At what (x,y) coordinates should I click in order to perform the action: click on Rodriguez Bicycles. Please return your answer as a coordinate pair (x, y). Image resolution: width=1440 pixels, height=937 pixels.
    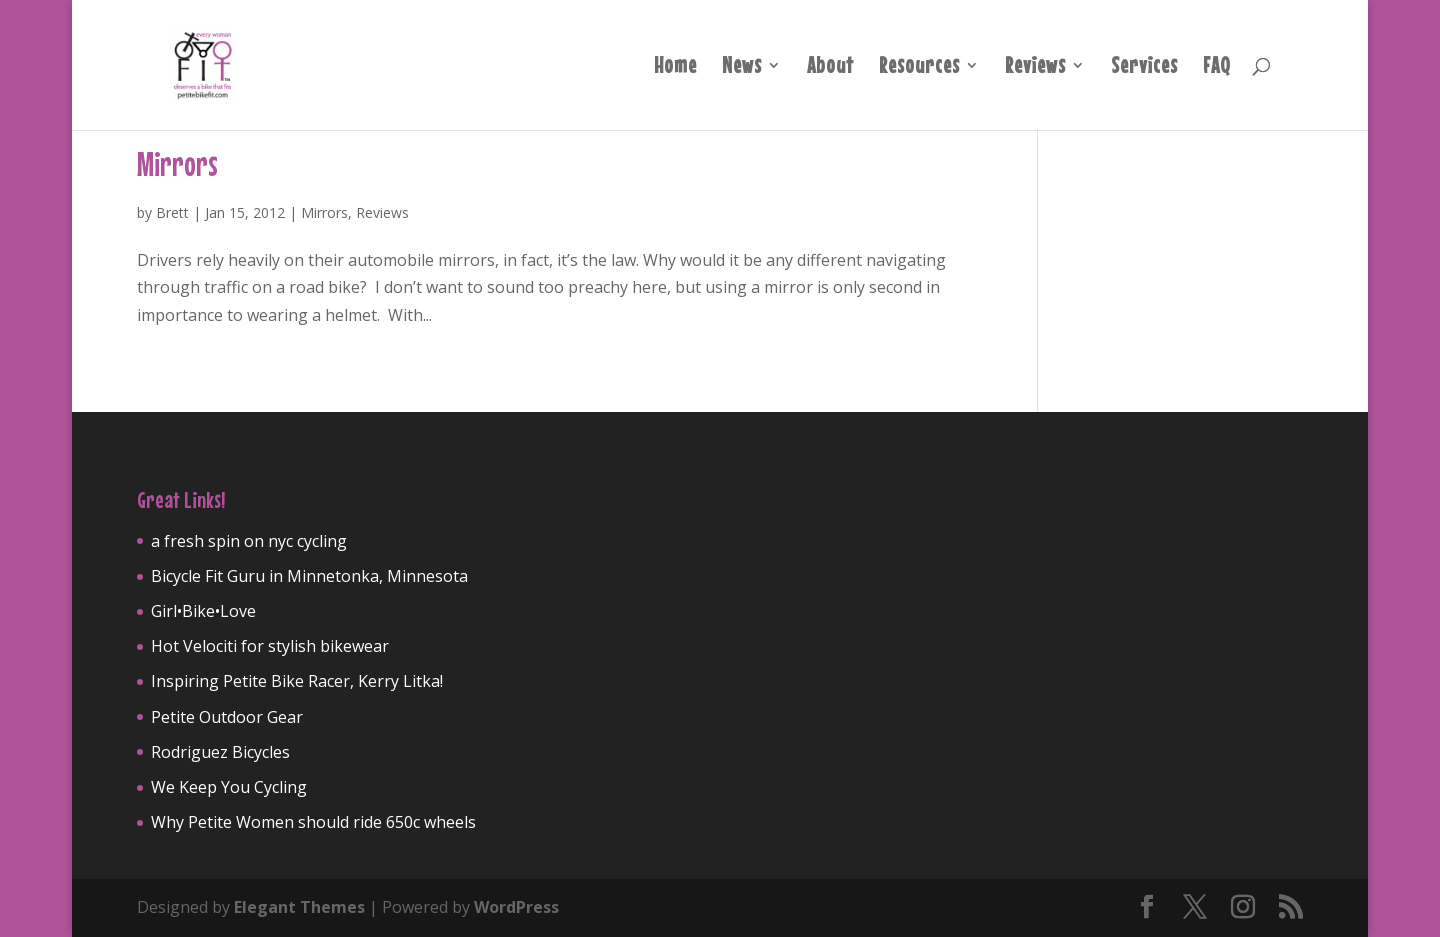
    Looking at the image, I should click on (220, 752).